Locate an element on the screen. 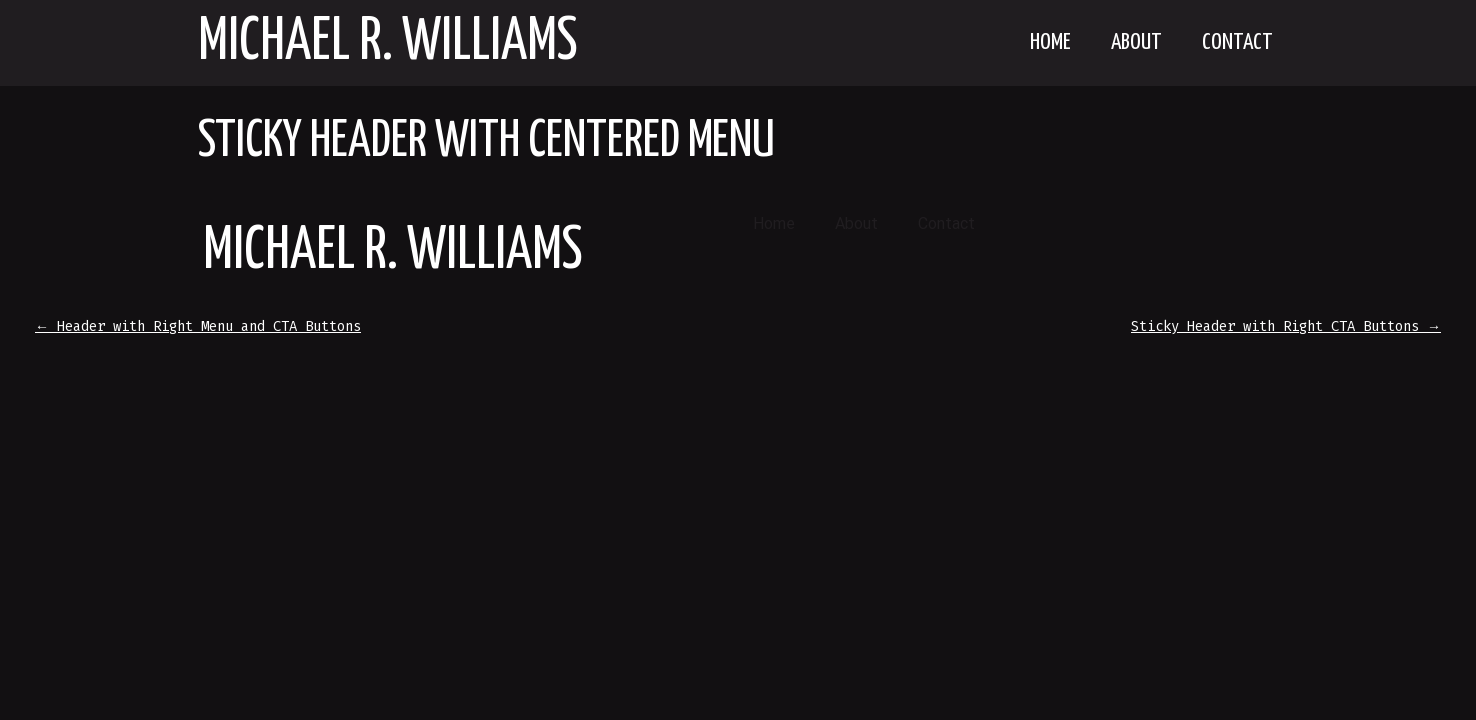  Michael R. Williams is located at coordinates (388, 43).